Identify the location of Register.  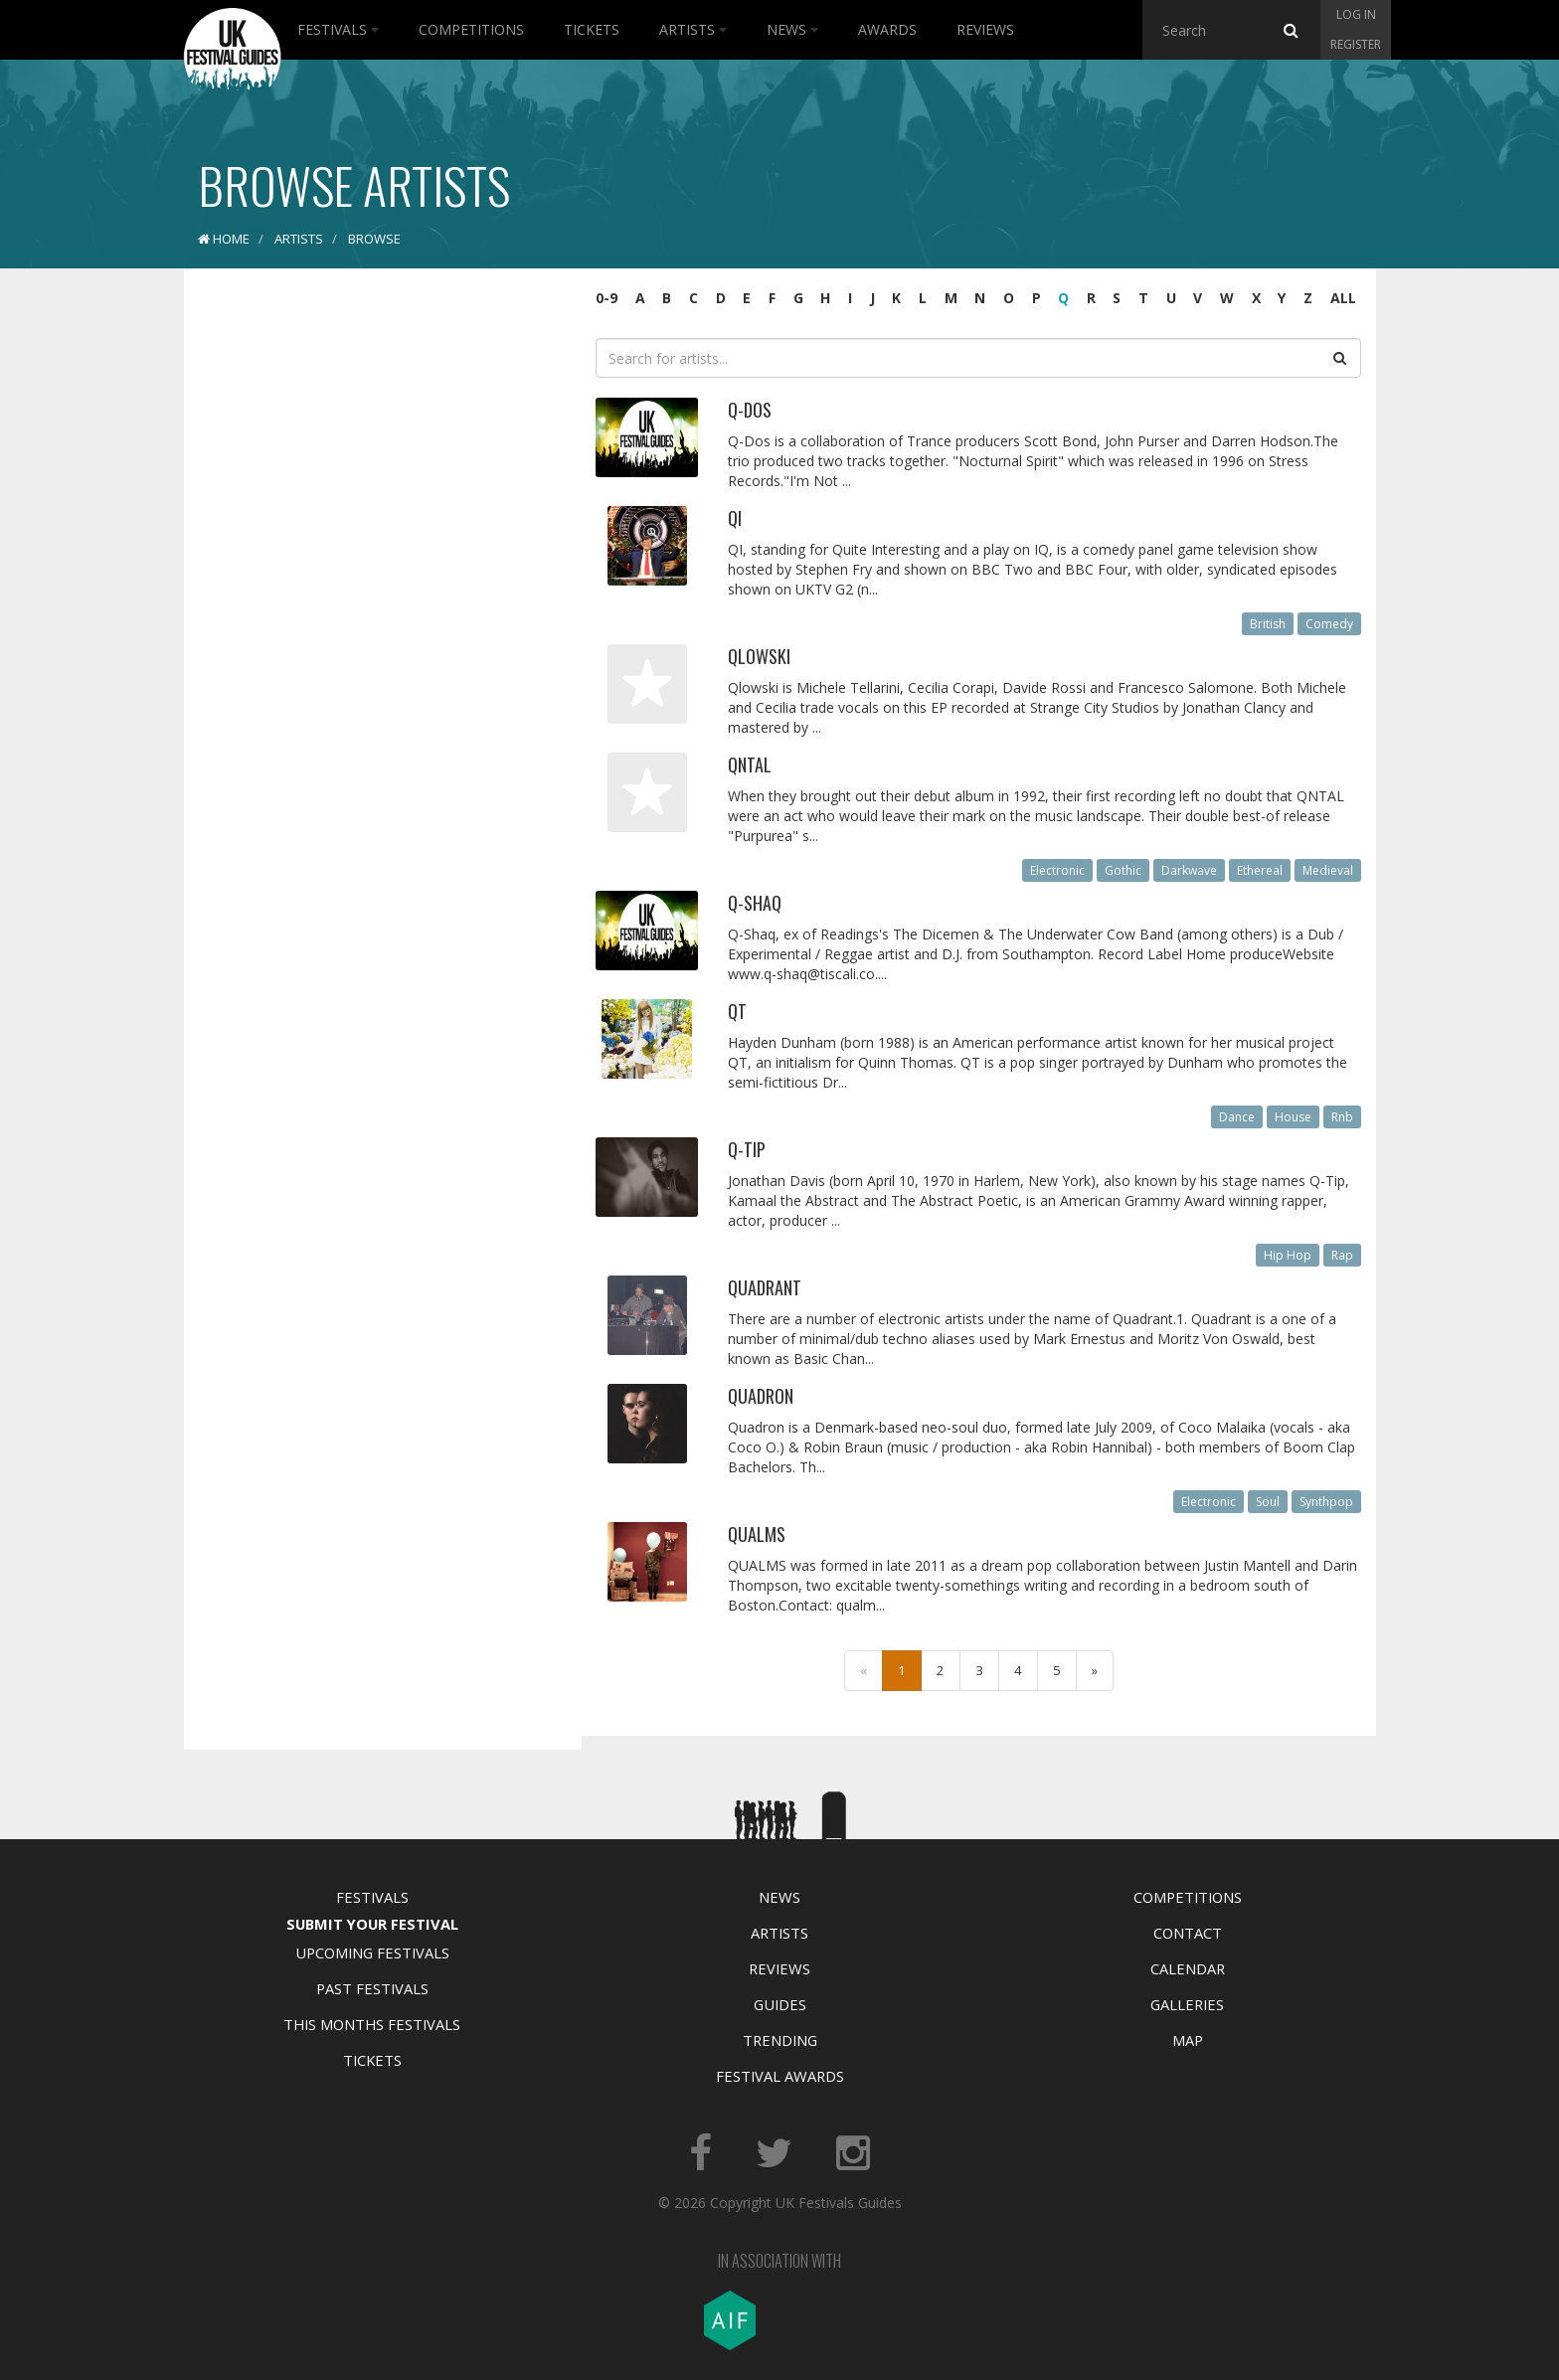
(1355, 44).